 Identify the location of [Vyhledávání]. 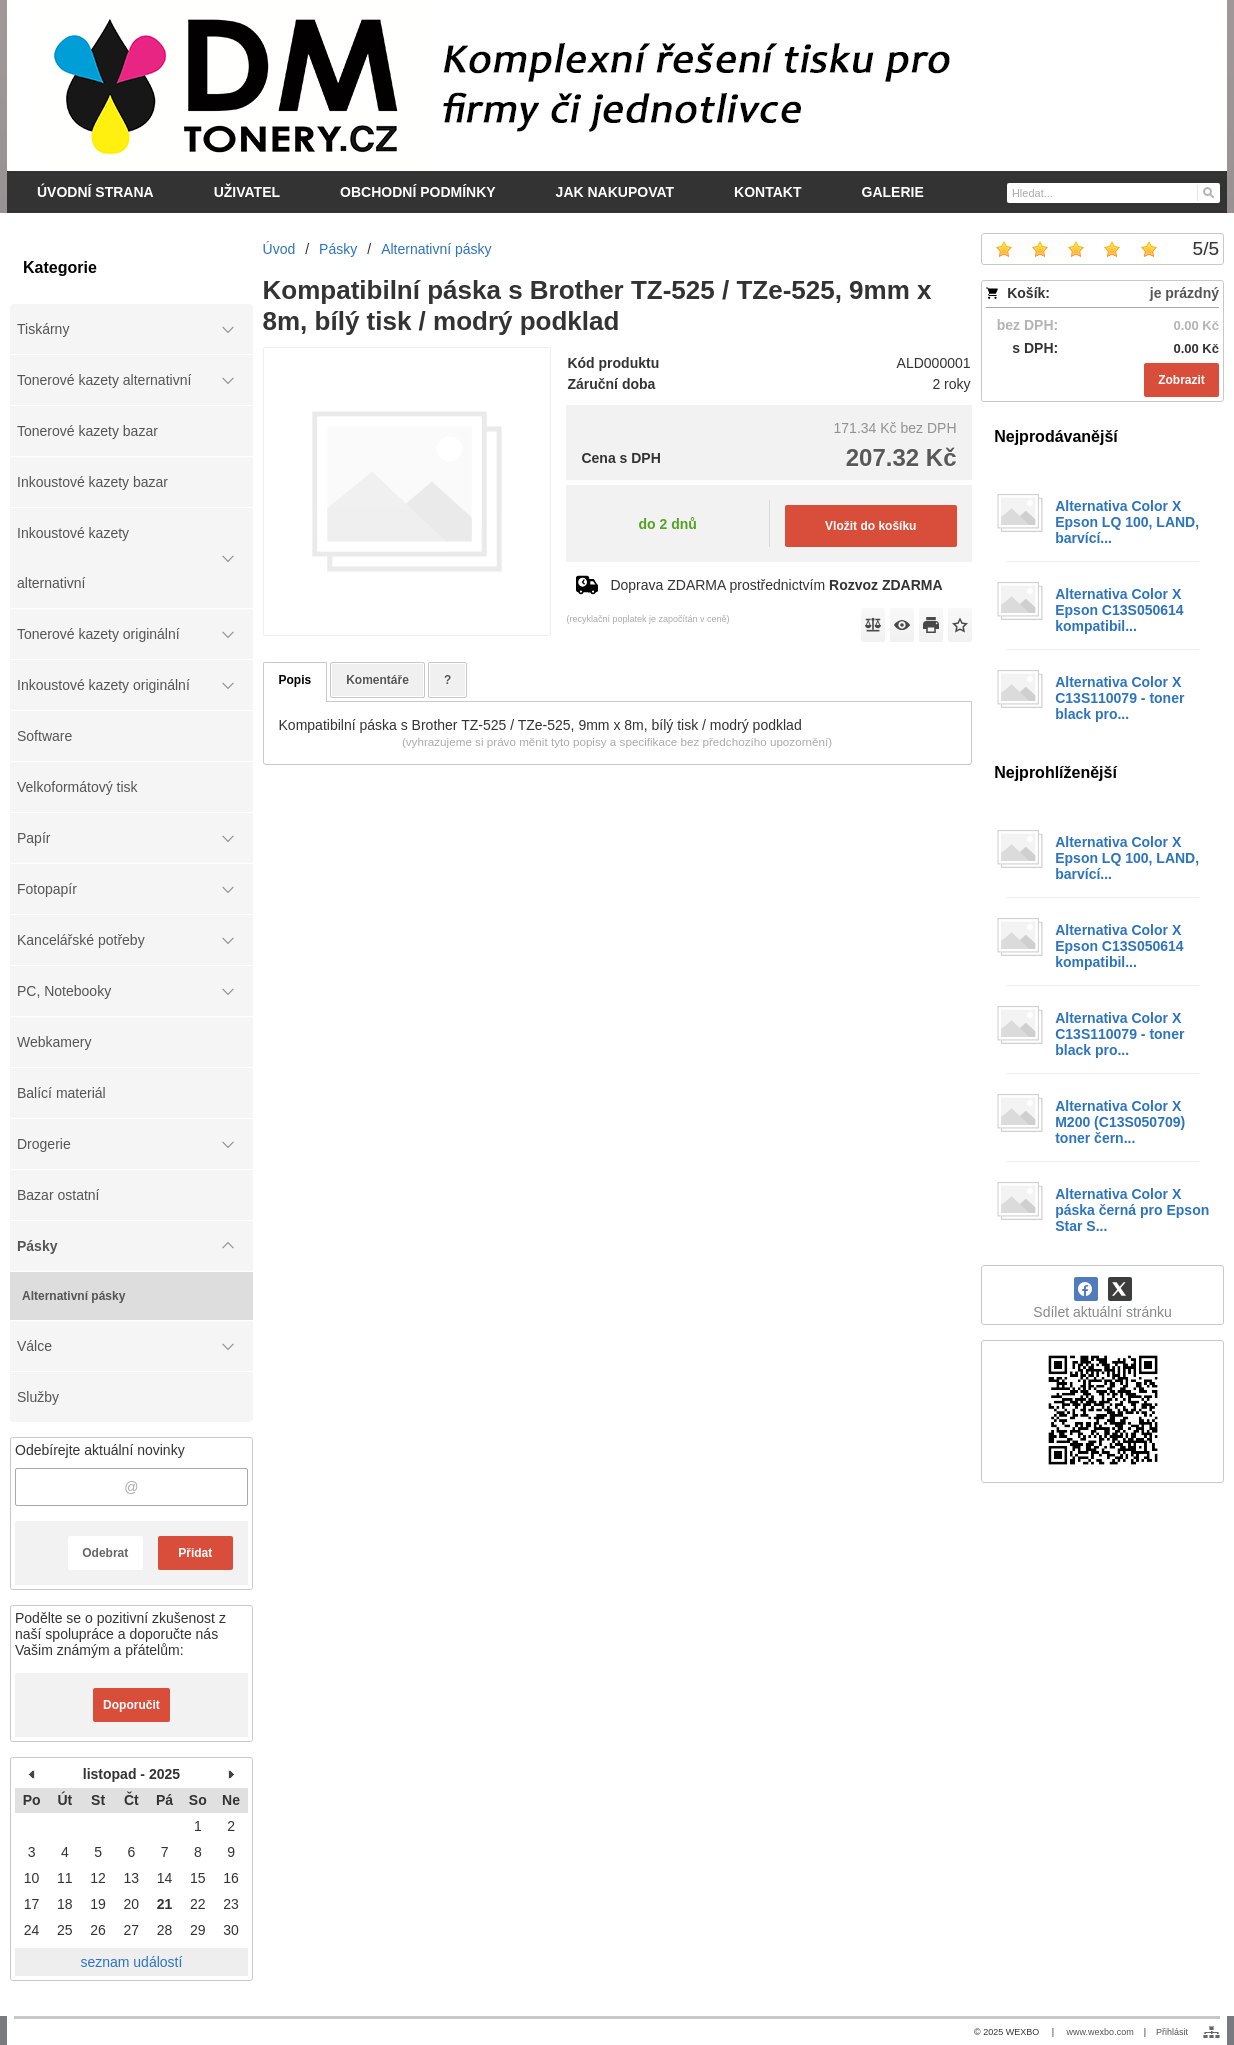
(1113, 193).